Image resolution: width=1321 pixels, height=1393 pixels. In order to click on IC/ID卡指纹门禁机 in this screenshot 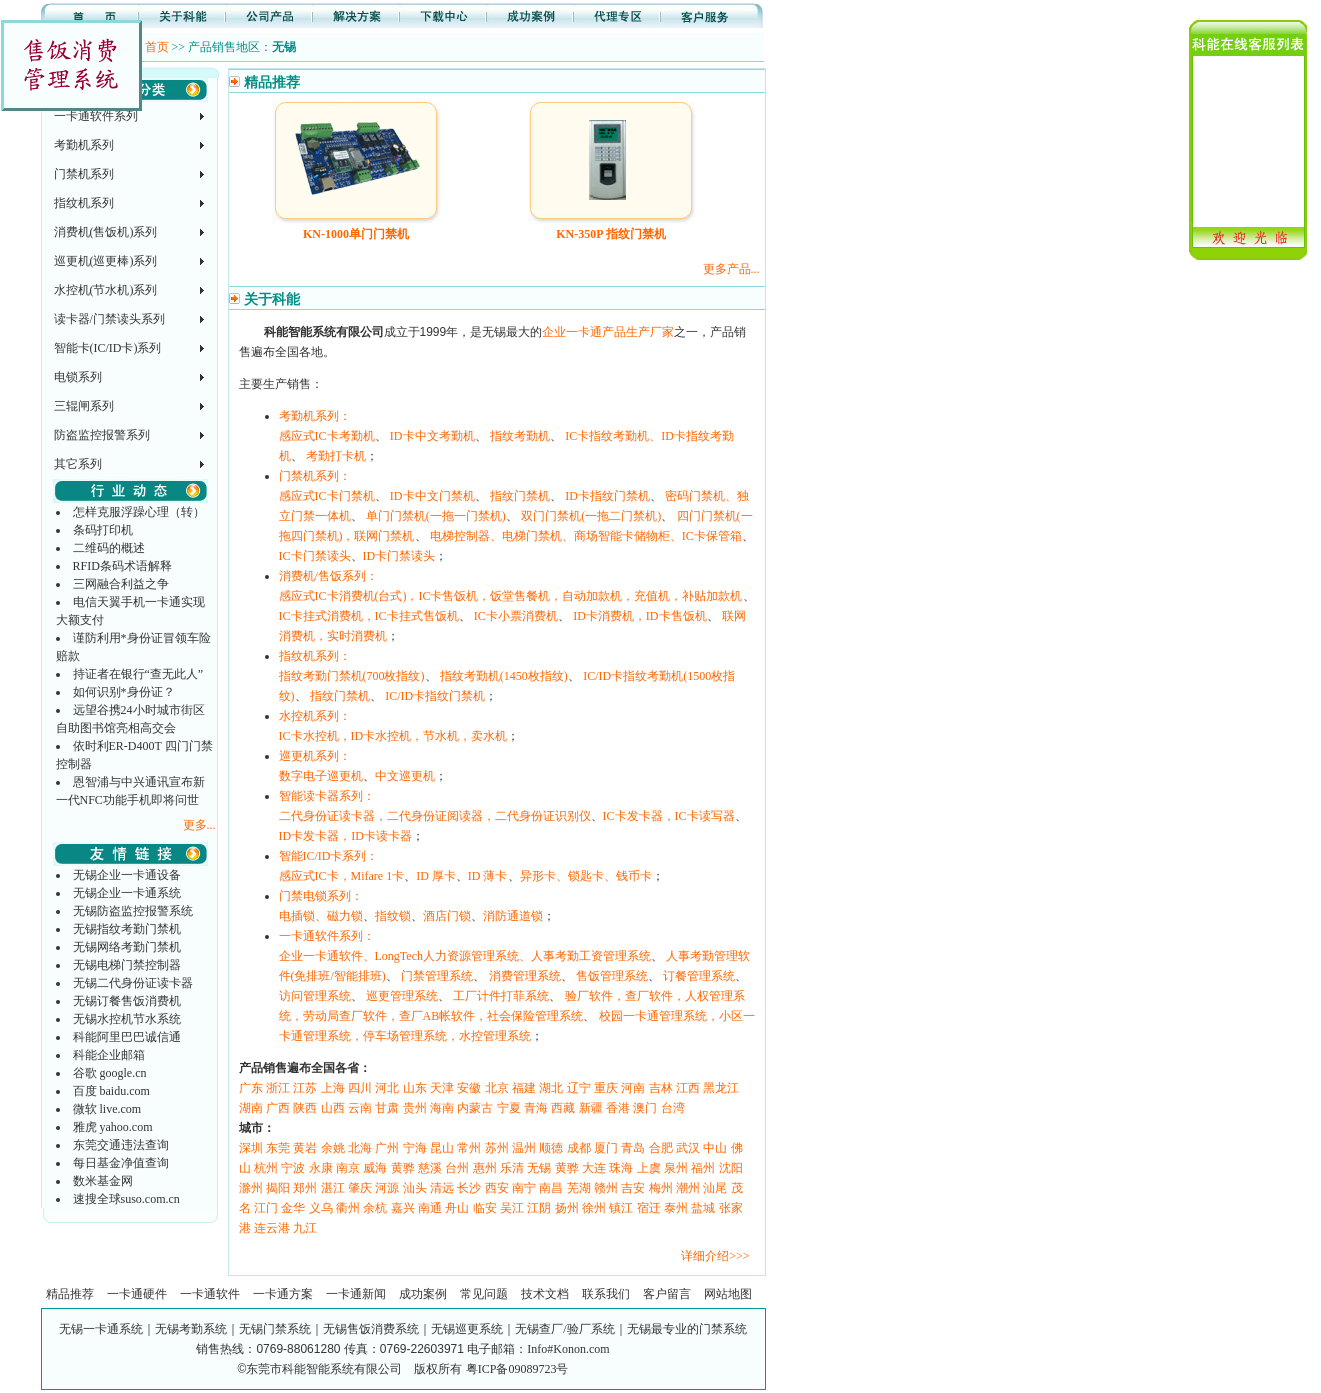, I will do `click(435, 696)`.